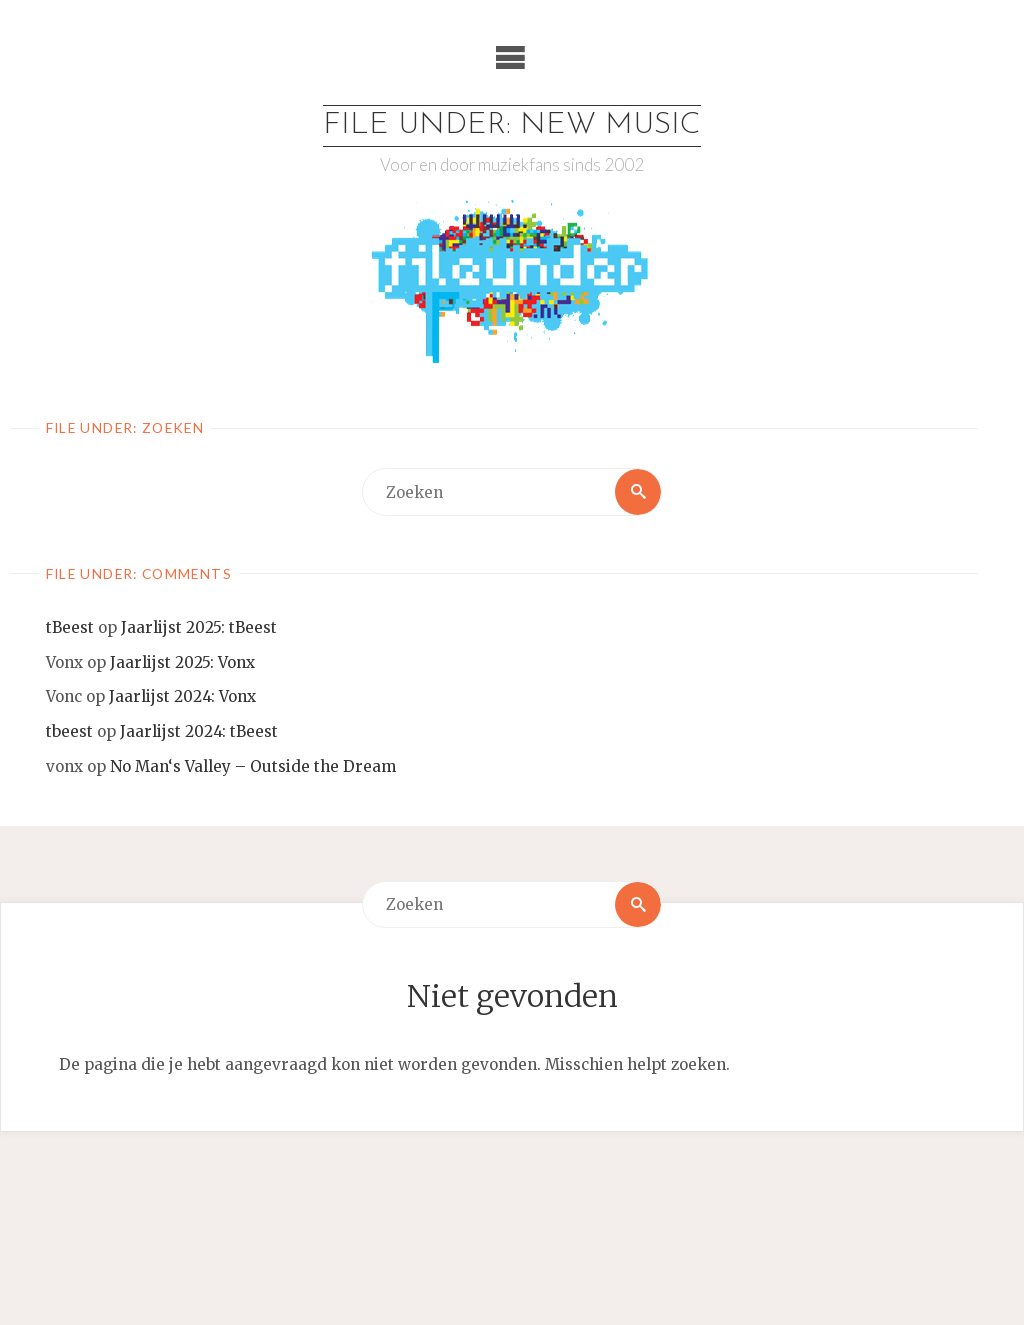  I want to click on tBeest, so click(70, 627).